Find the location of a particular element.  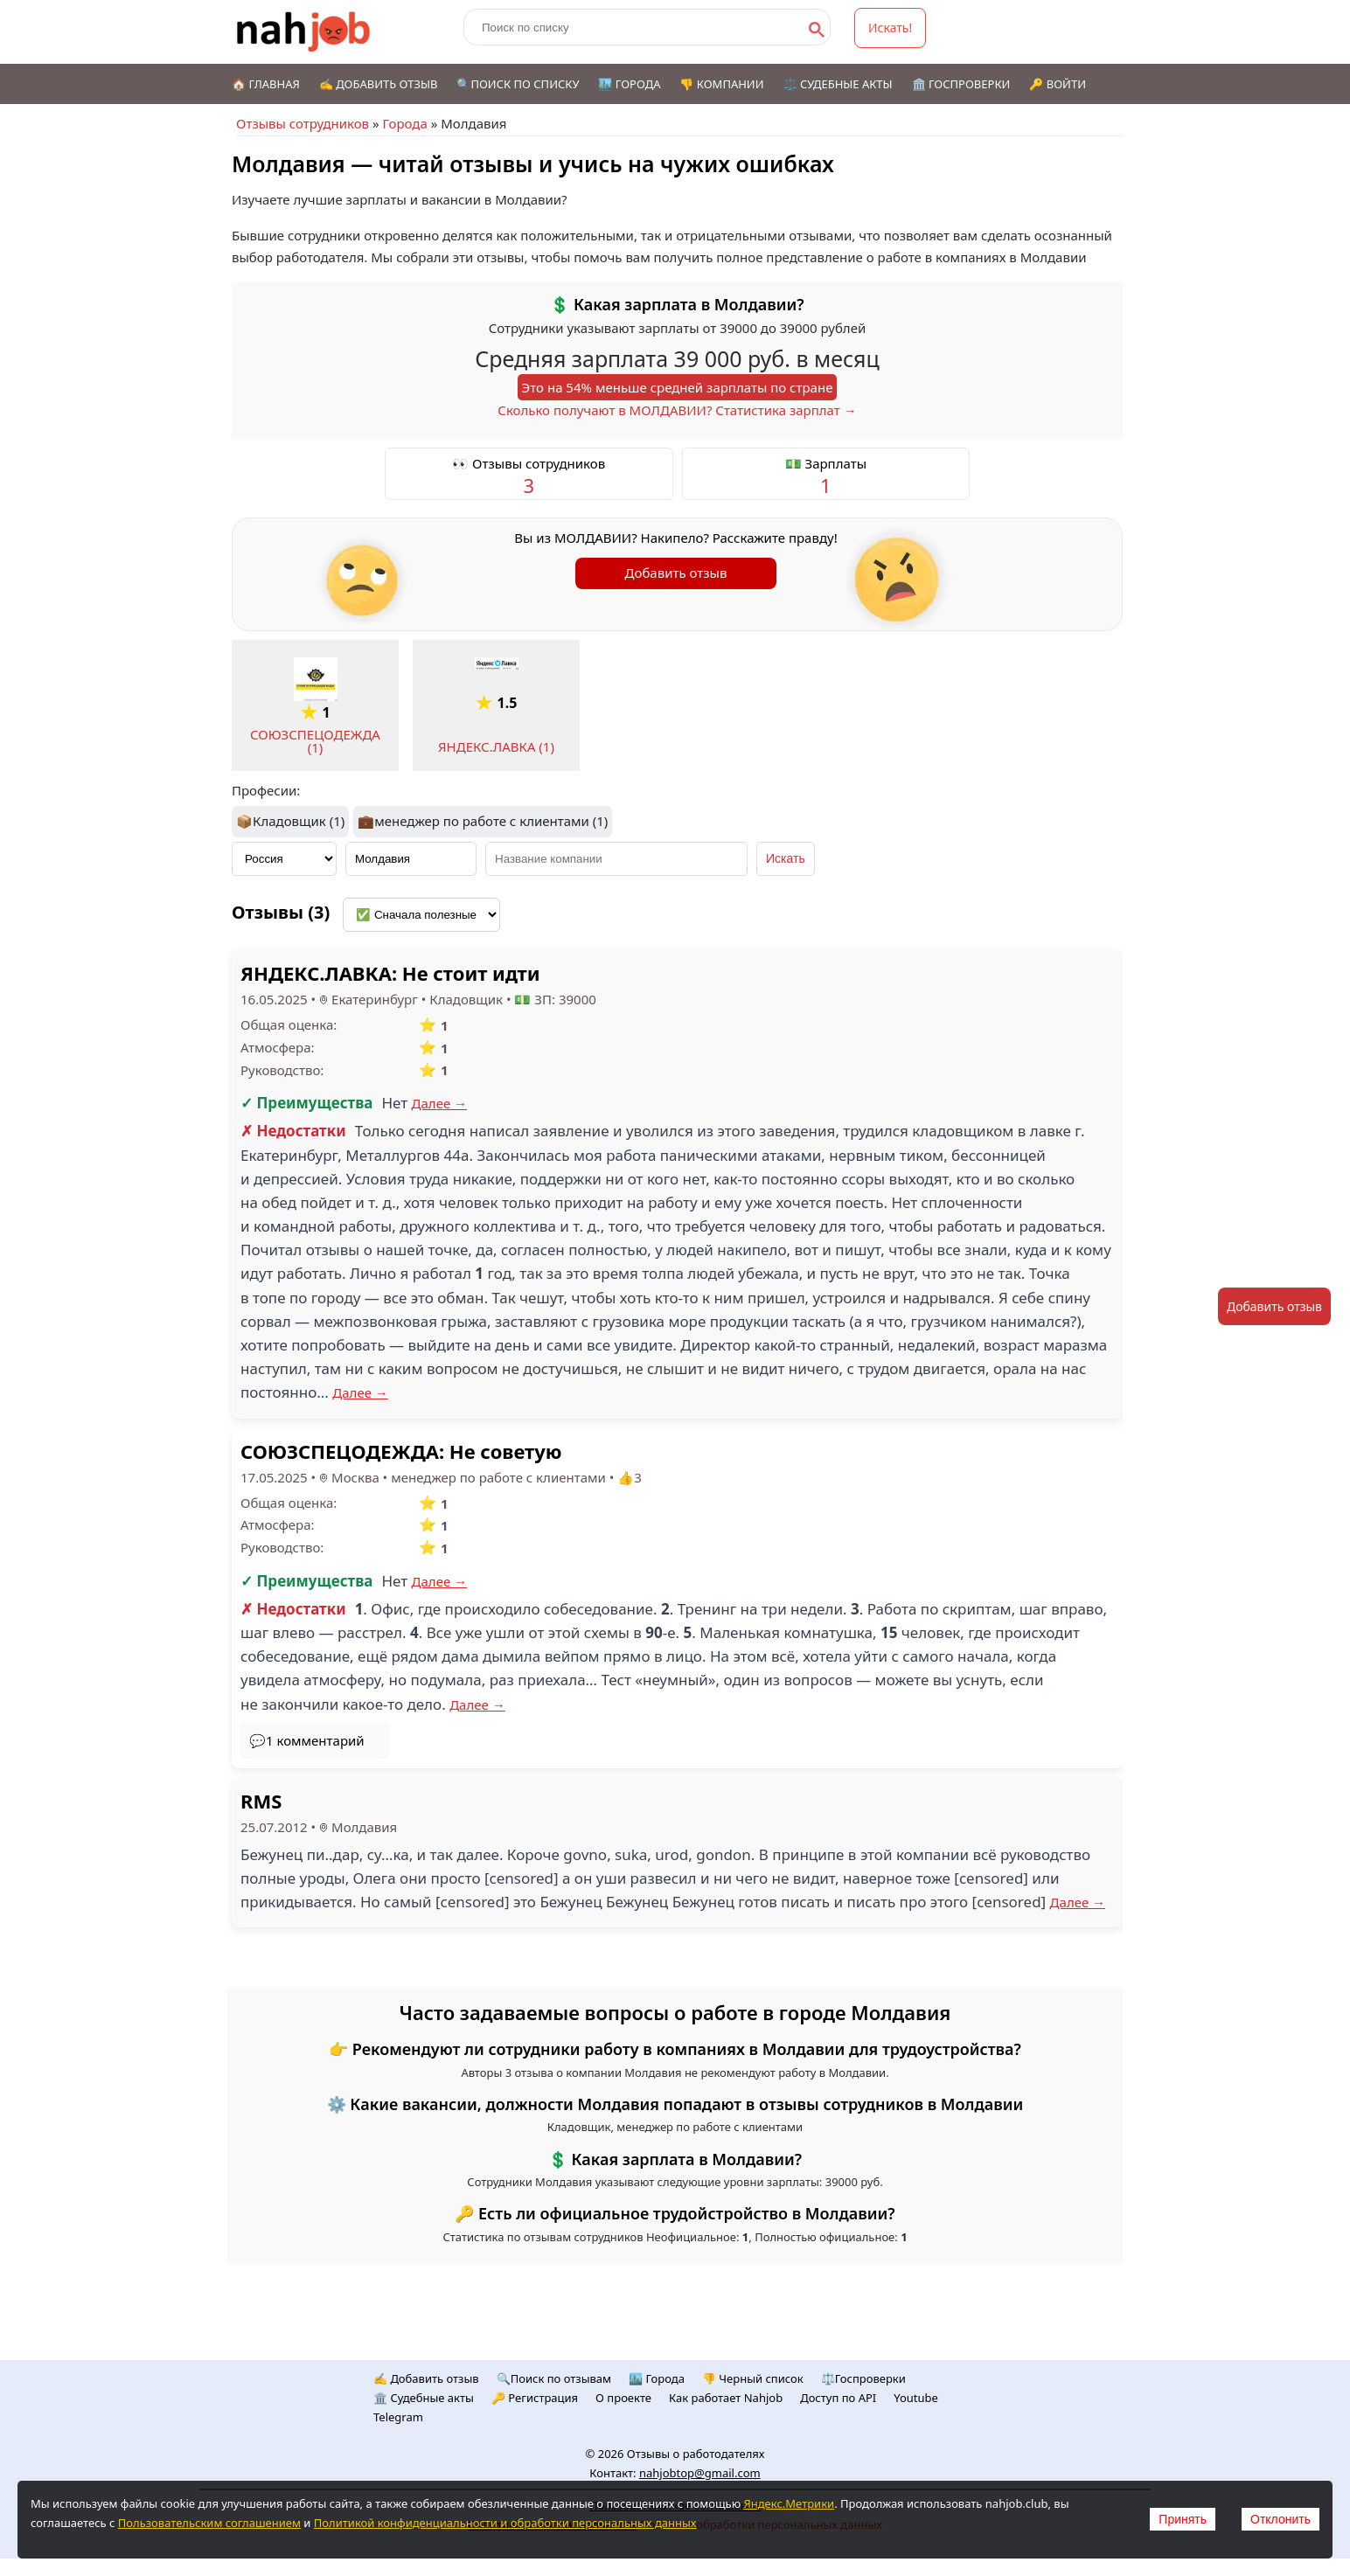

Города is located at coordinates (404, 123).